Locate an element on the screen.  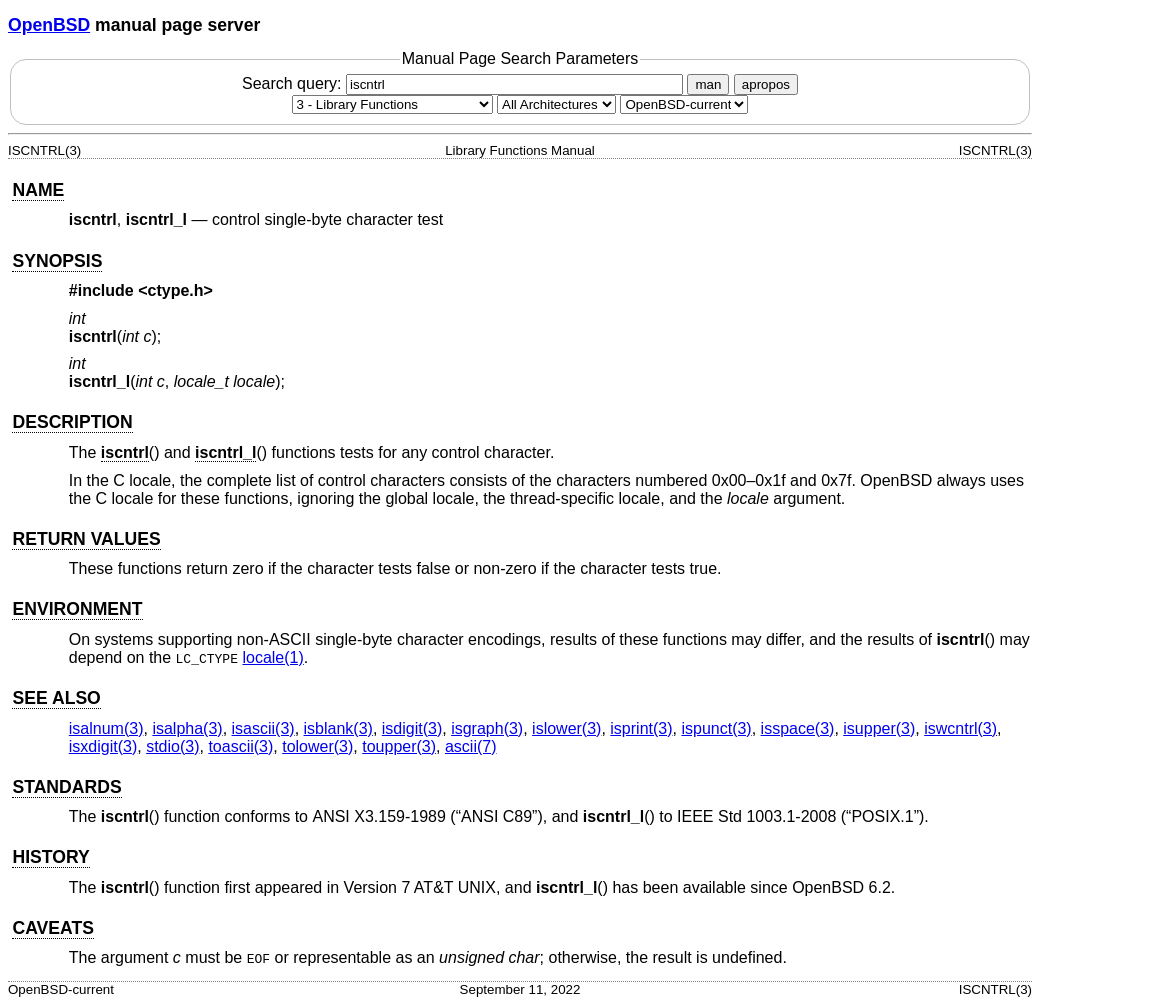
isspace(3) [isspace, section 3] is located at coordinates (798, 728).